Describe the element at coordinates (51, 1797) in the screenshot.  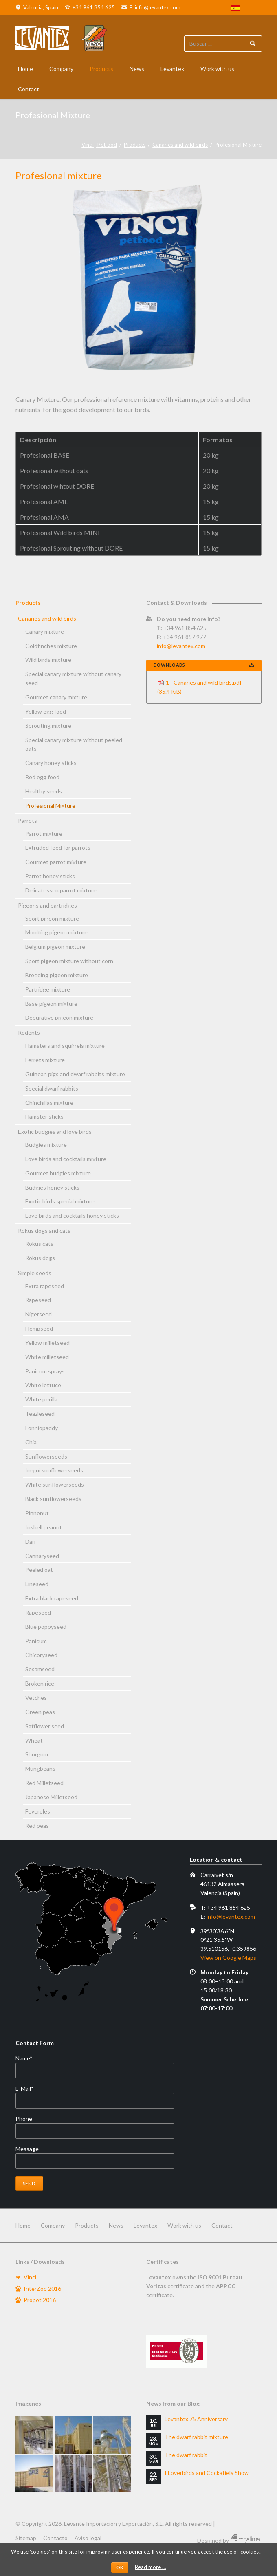
I see `Japanese Milletseed` at that location.